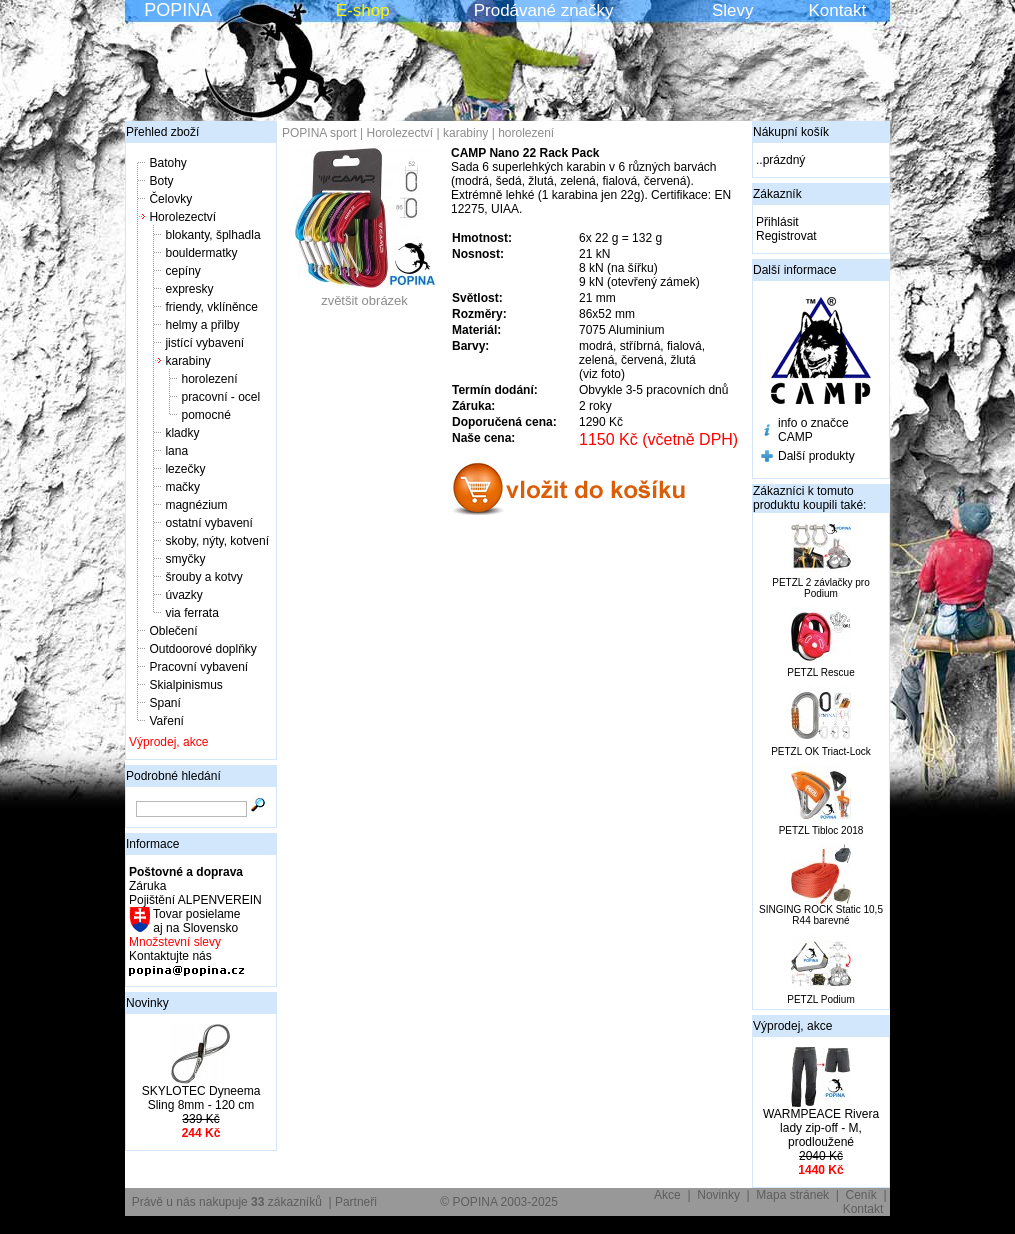  What do you see at coordinates (499, 1202) in the screenshot?
I see `© POPINA 2003-2025` at bounding box center [499, 1202].